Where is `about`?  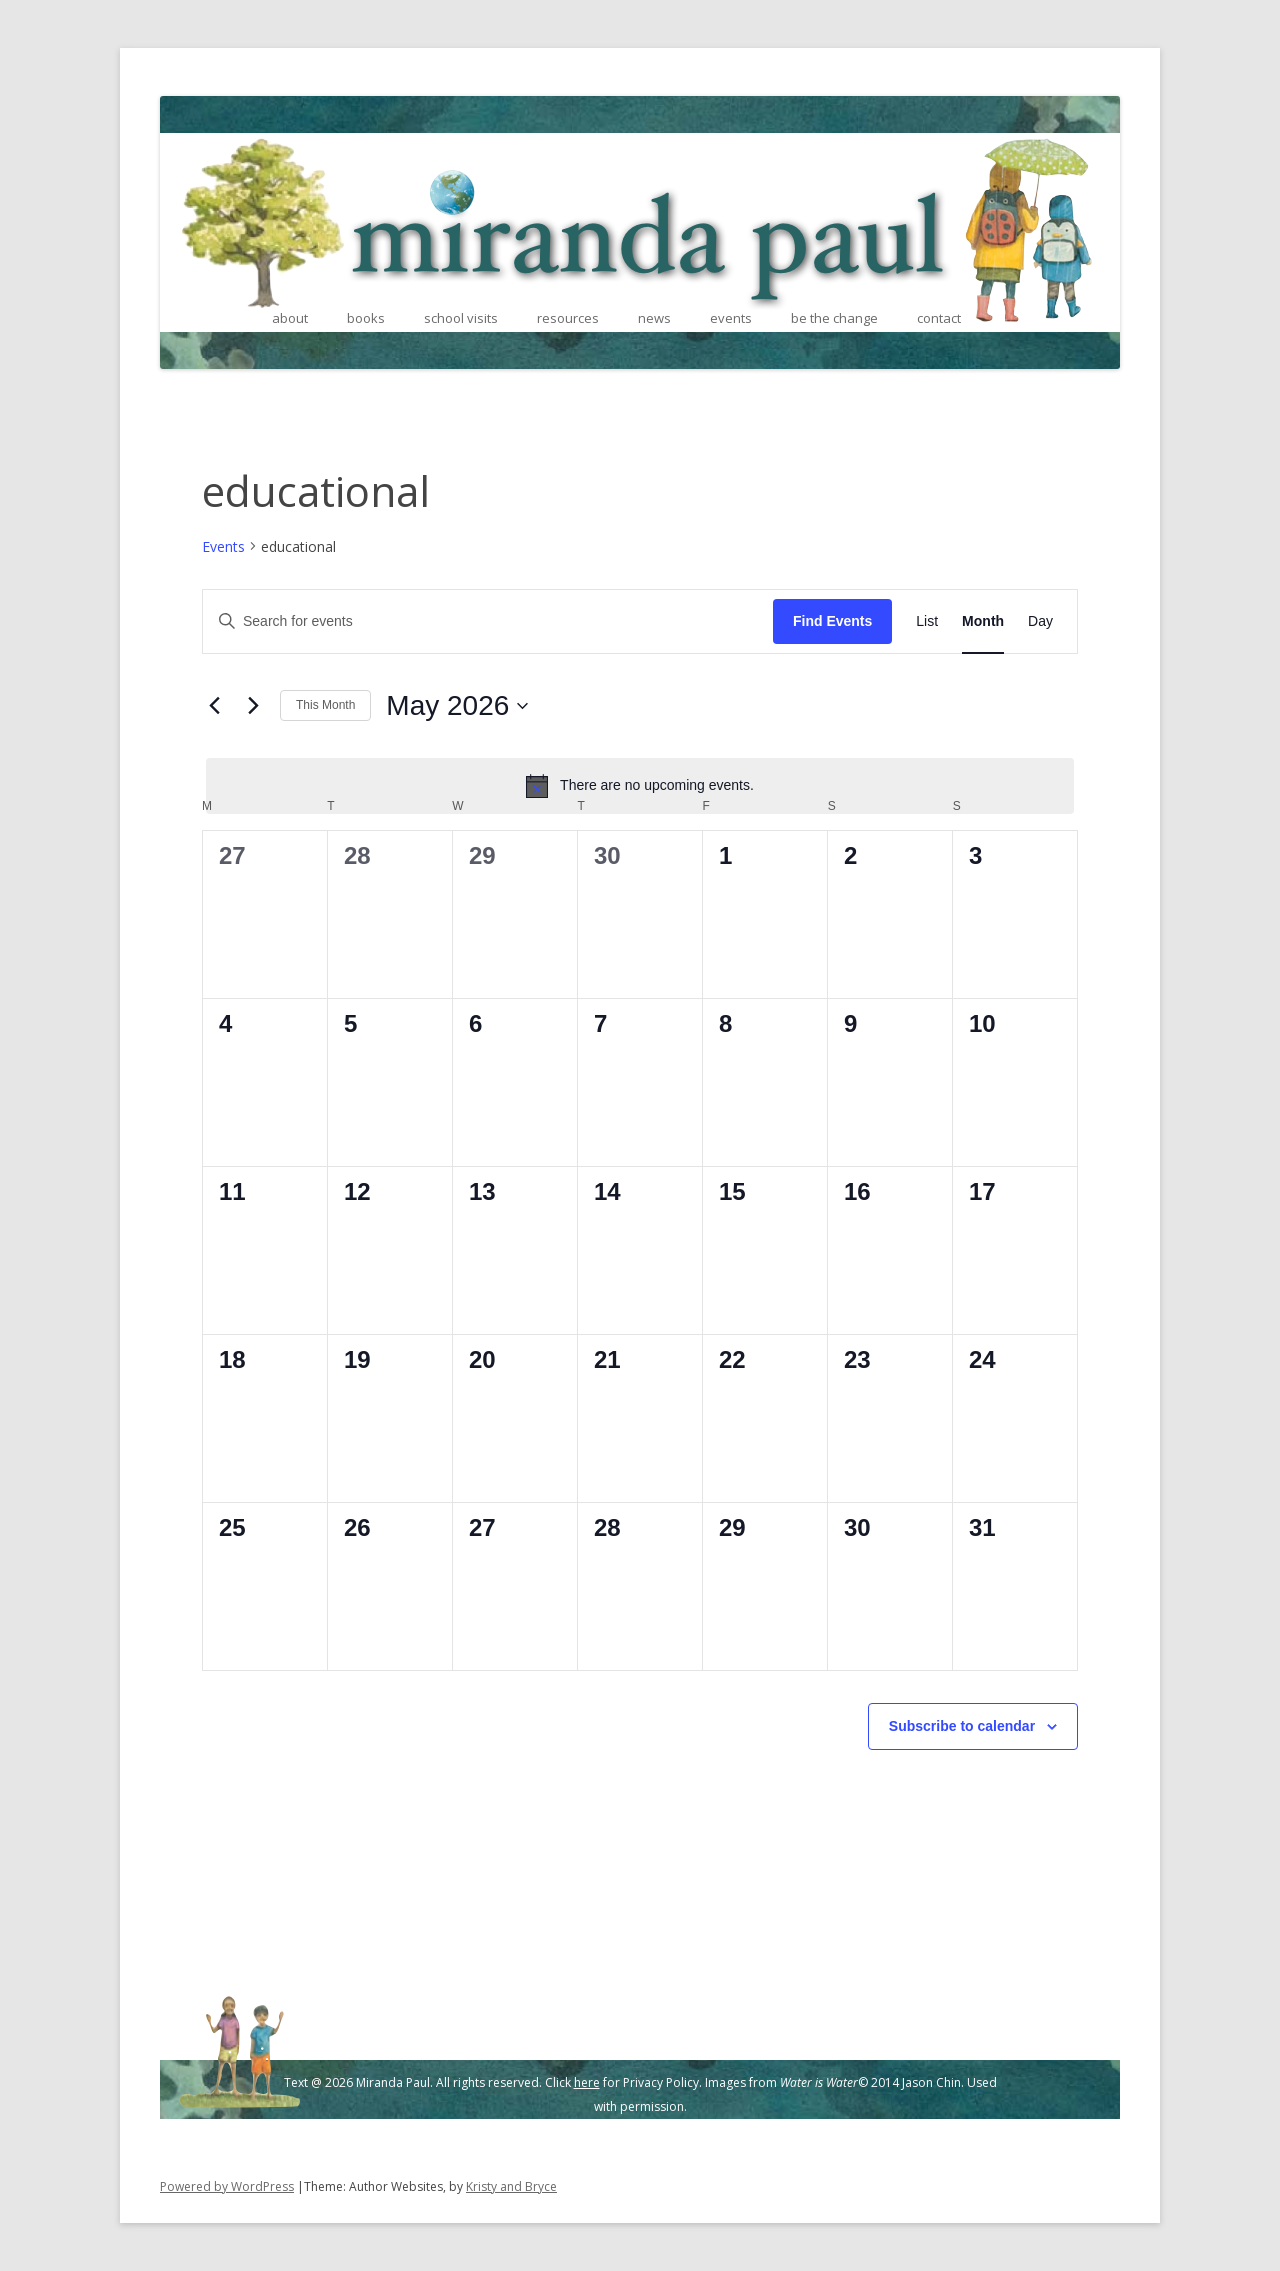
about is located at coordinates (290, 318).